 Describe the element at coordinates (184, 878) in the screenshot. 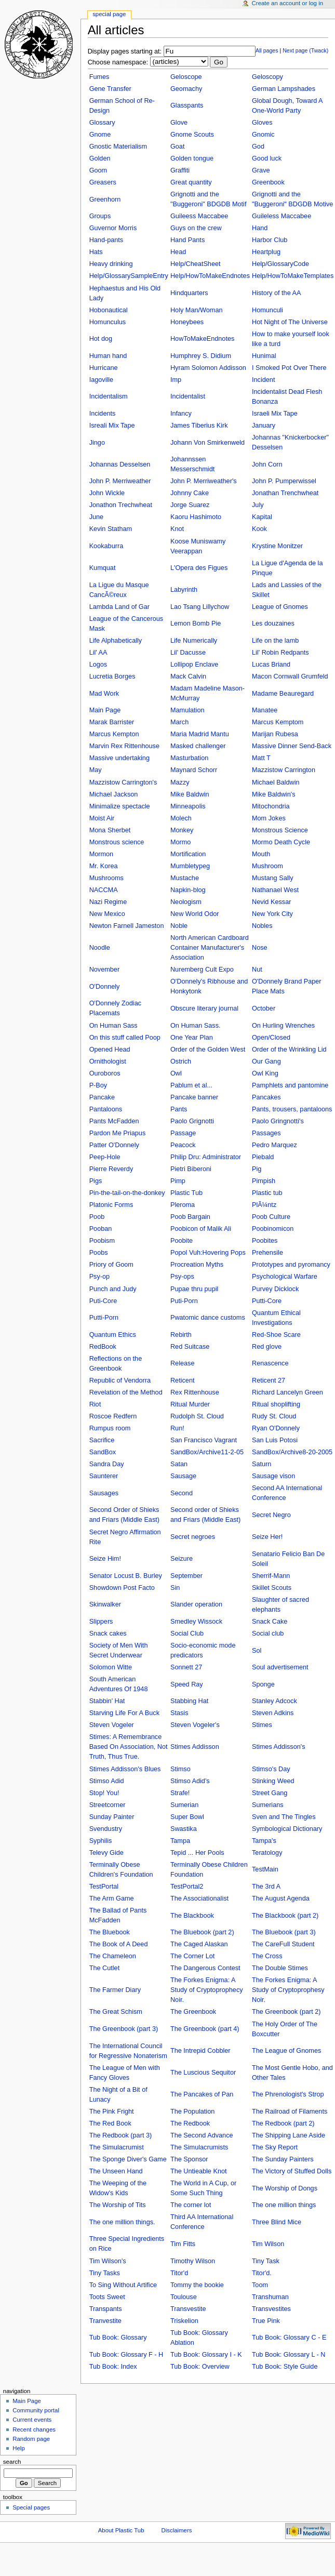

I see `Mustache` at that location.